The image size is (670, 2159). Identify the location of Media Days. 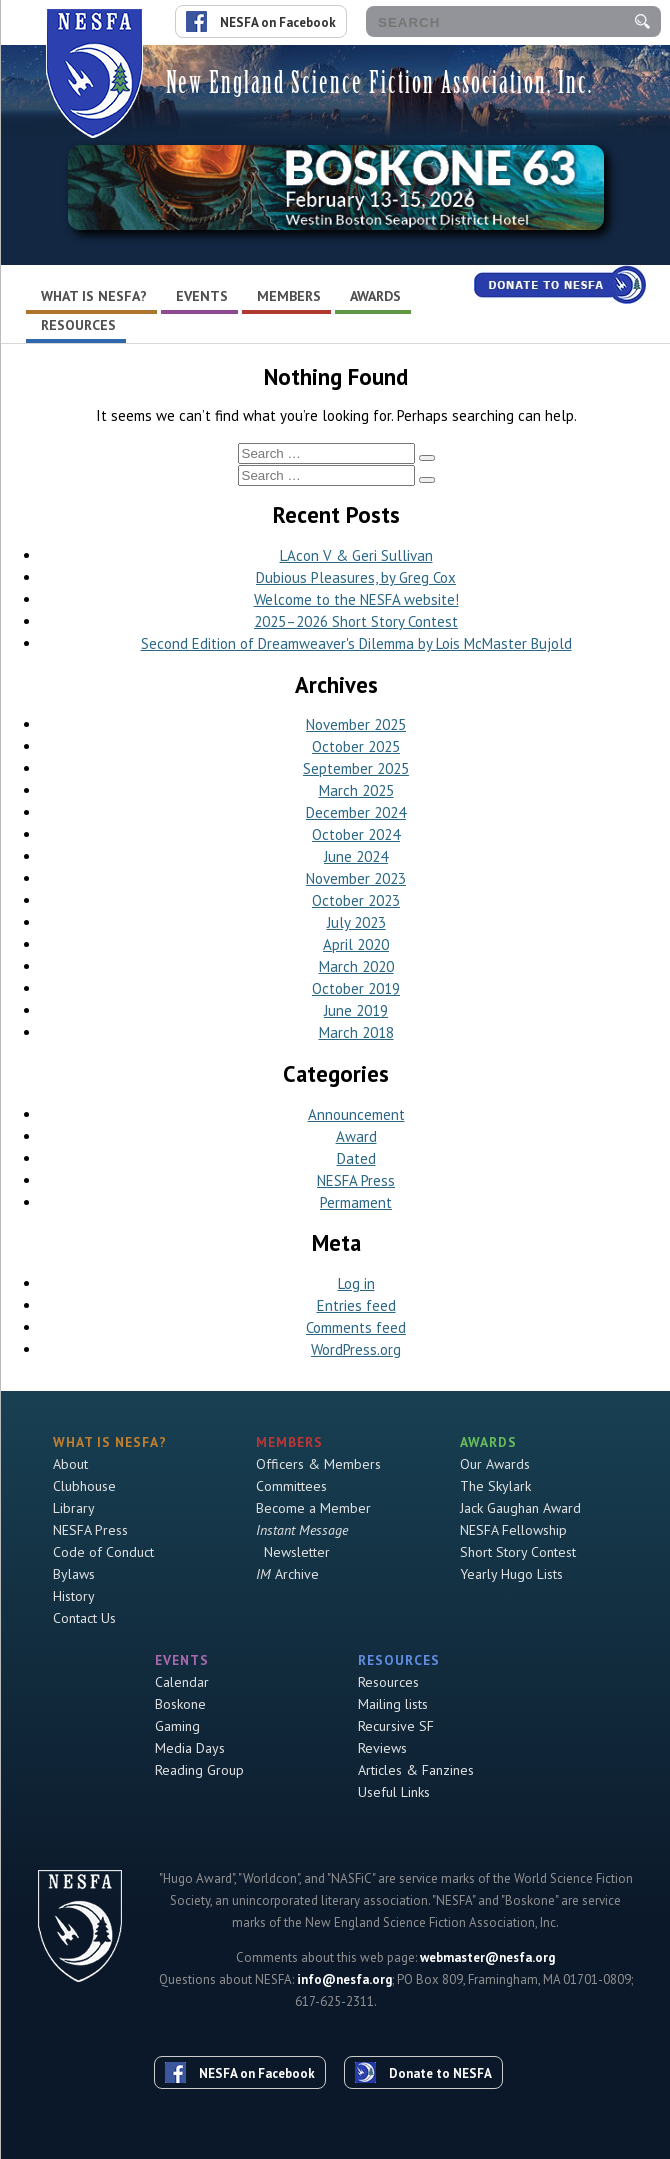
(190, 1748).